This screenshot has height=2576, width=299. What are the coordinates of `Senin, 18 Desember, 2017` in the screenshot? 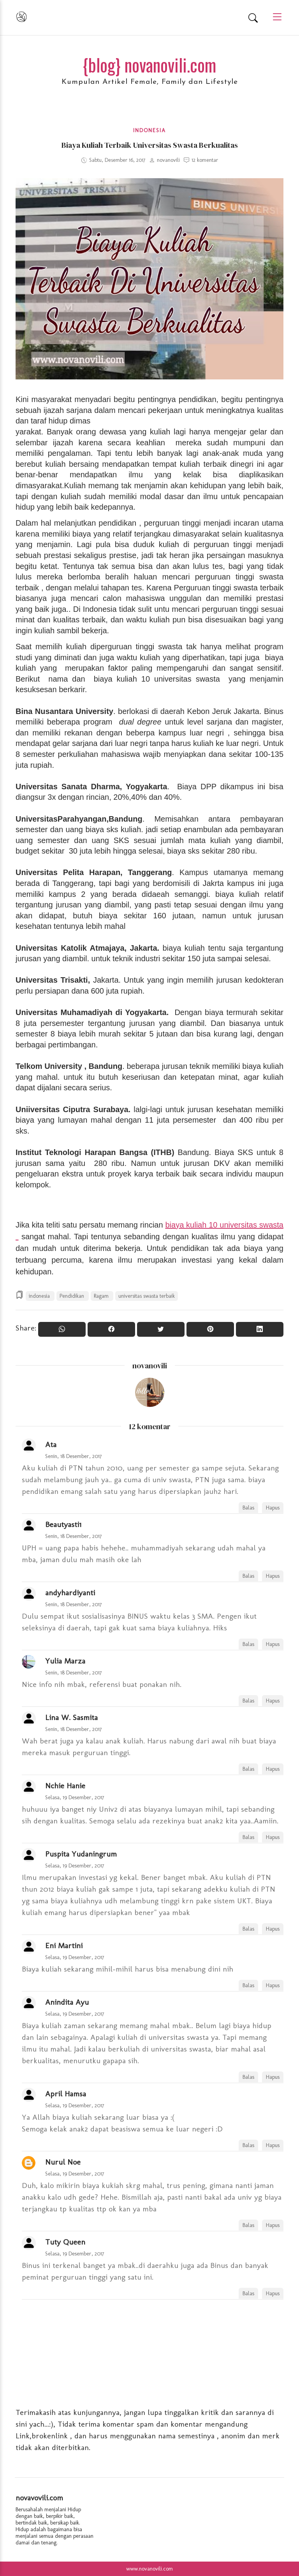 It's located at (73, 1456).